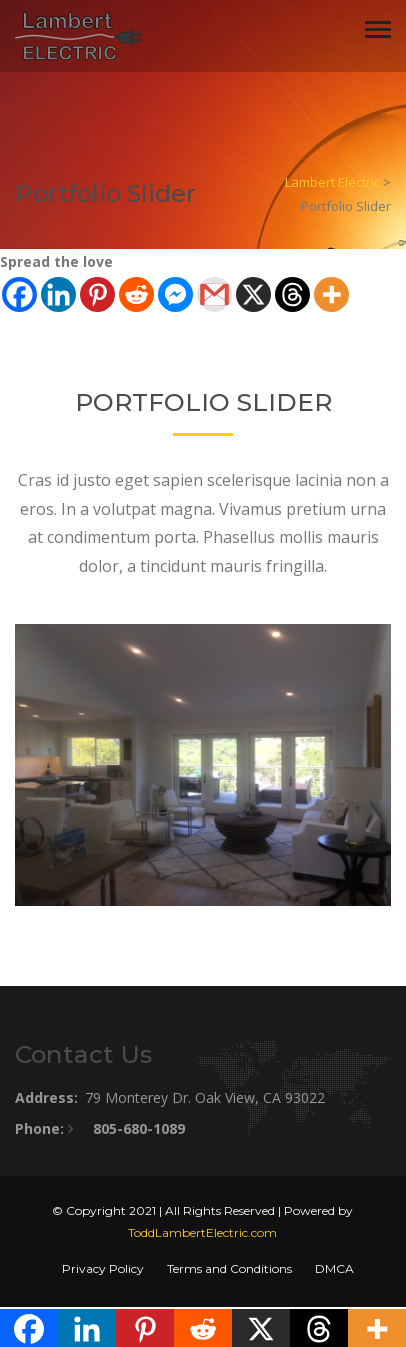  Describe the element at coordinates (97, 294) in the screenshot. I see `[Pinterest]` at that location.